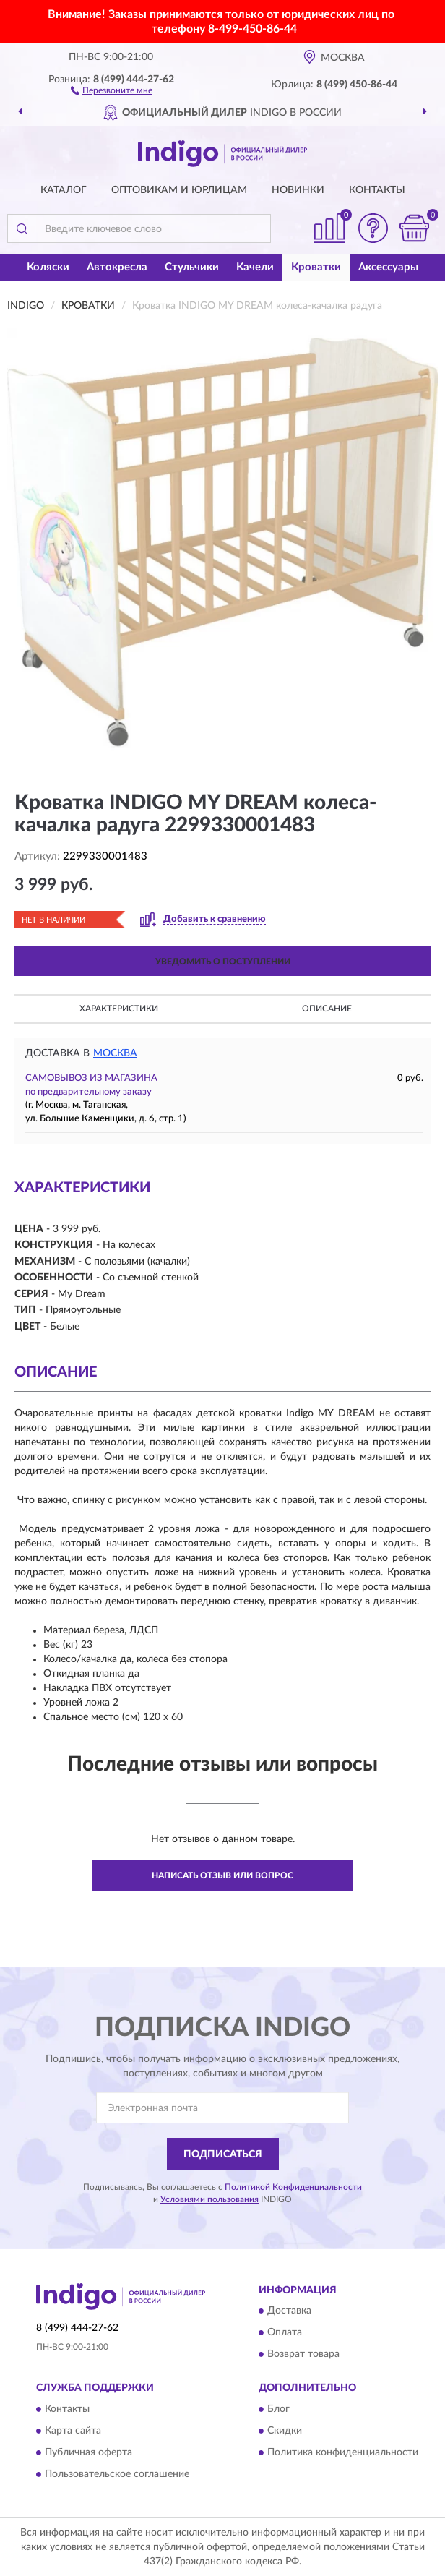  What do you see at coordinates (298, 190) in the screenshot?
I see `Новинки` at bounding box center [298, 190].